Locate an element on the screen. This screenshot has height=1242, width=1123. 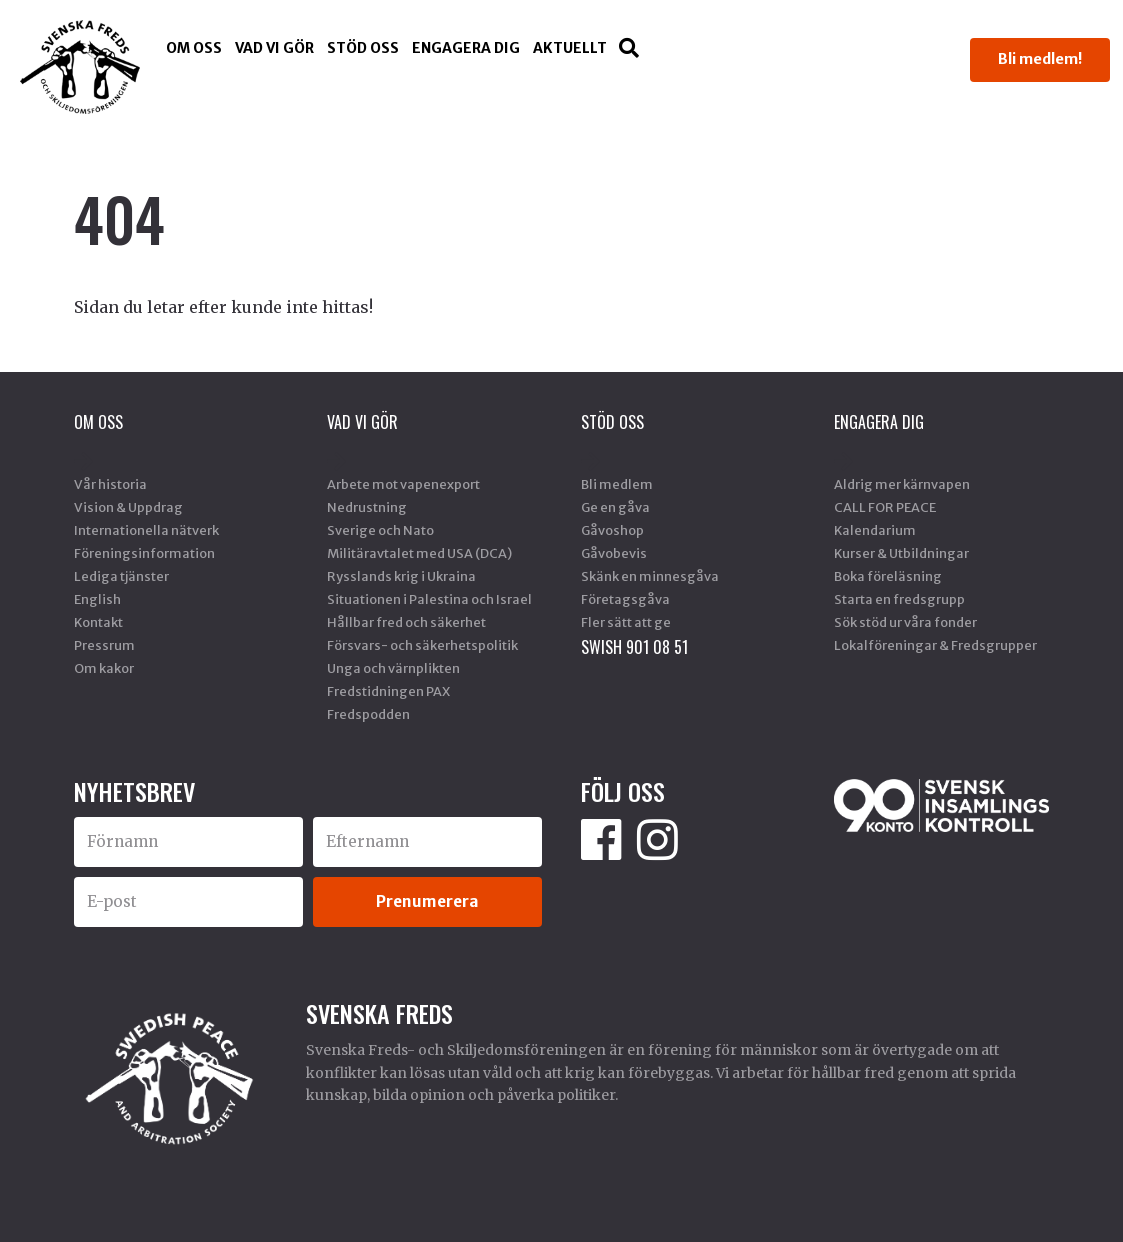
Bli medlem is located at coordinates (617, 484).